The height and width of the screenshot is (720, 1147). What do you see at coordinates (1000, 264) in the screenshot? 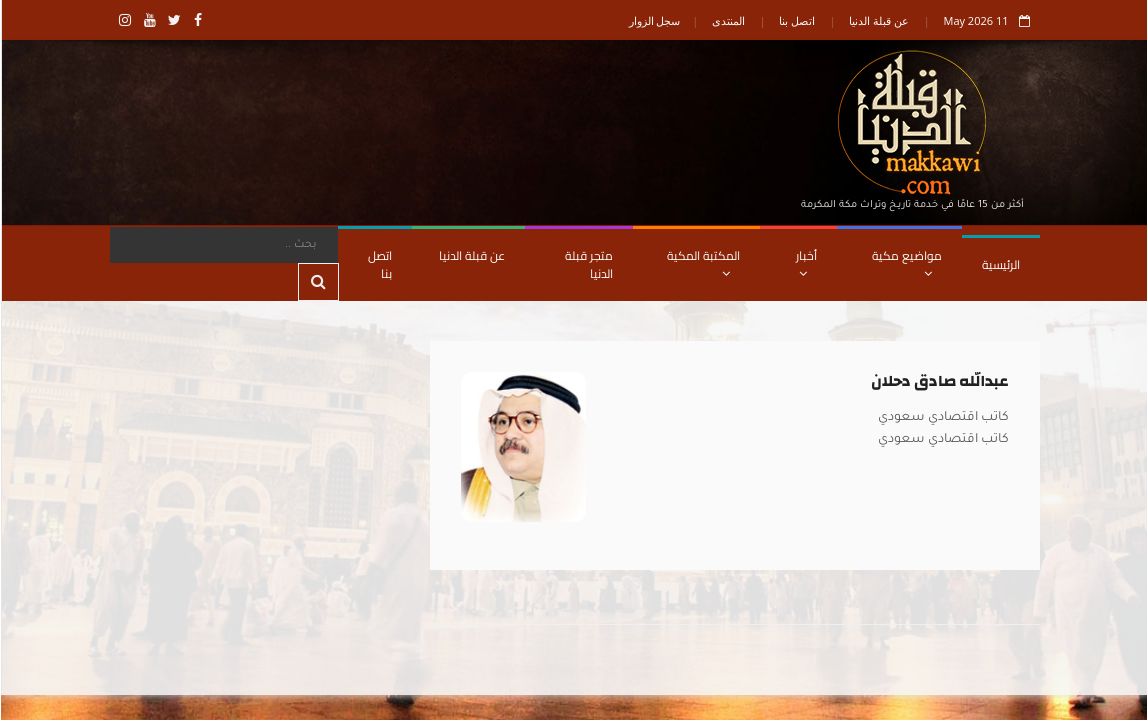
I see `الرئيسية` at bounding box center [1000, 264].